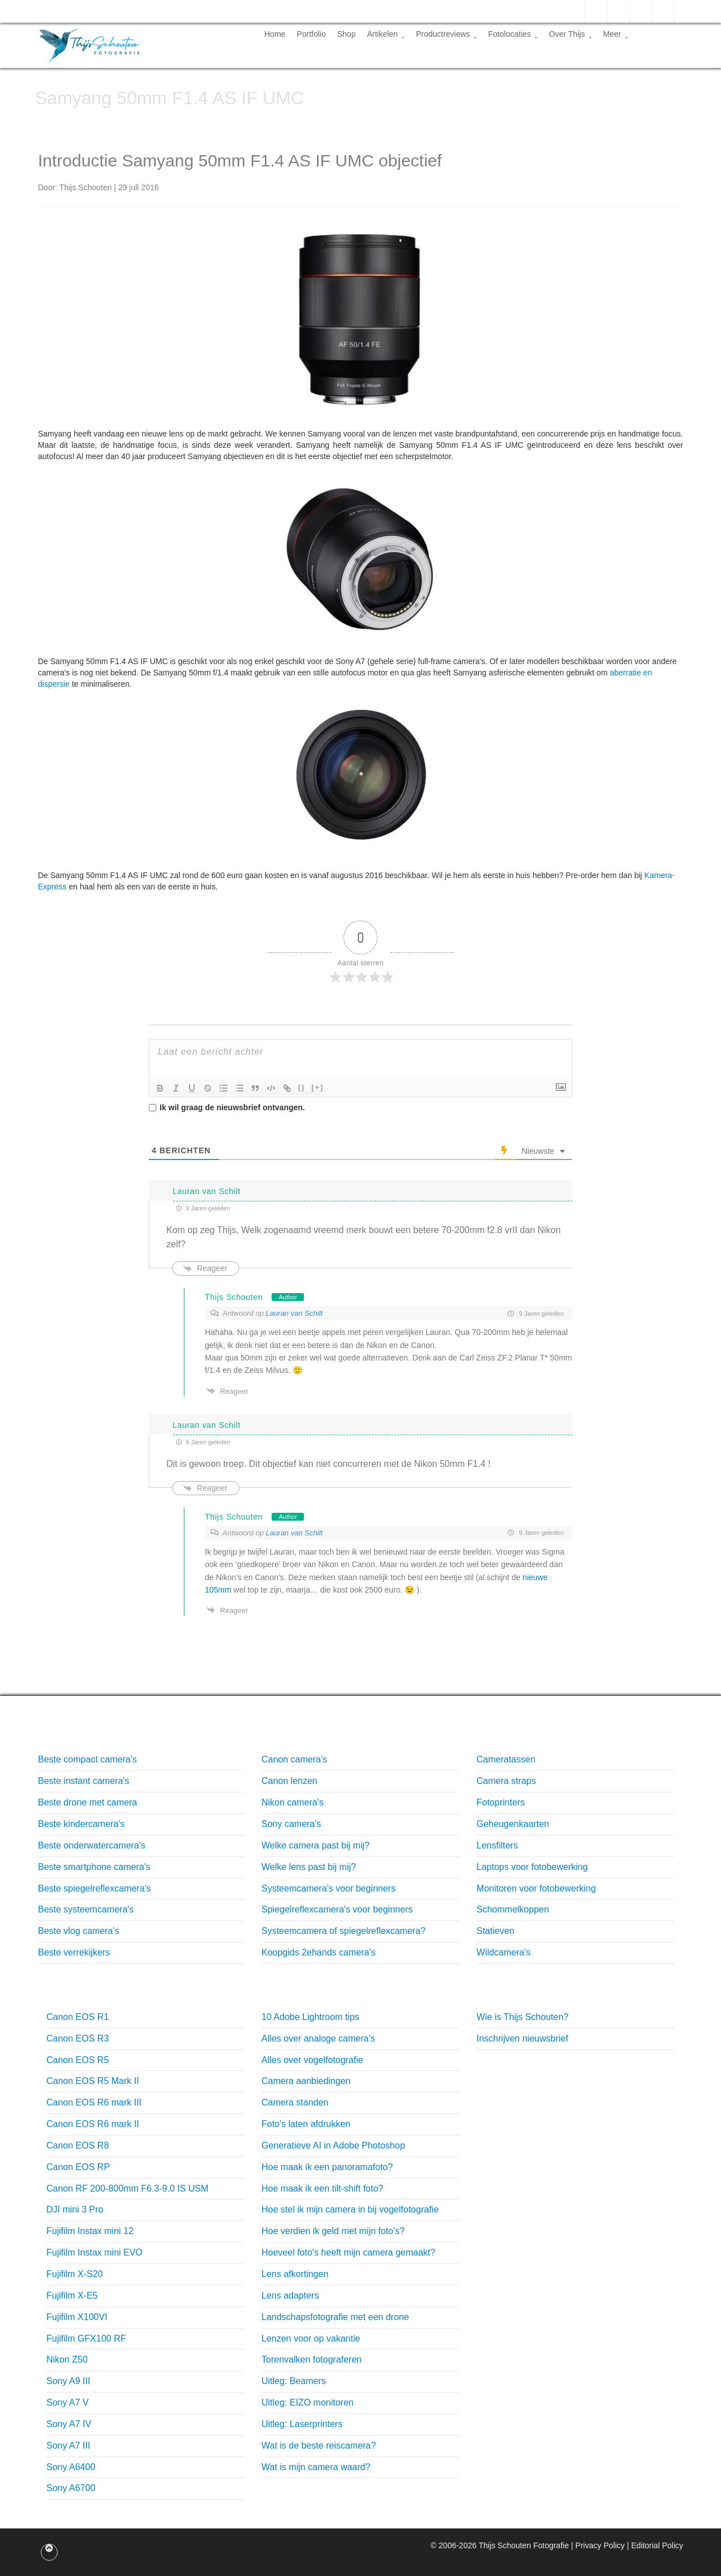 This screenshot has width=721, height=2576. Describe the element at coordinates (311, 2359) in the screenshot. I see `Torenvalken fotograferen` at that location.